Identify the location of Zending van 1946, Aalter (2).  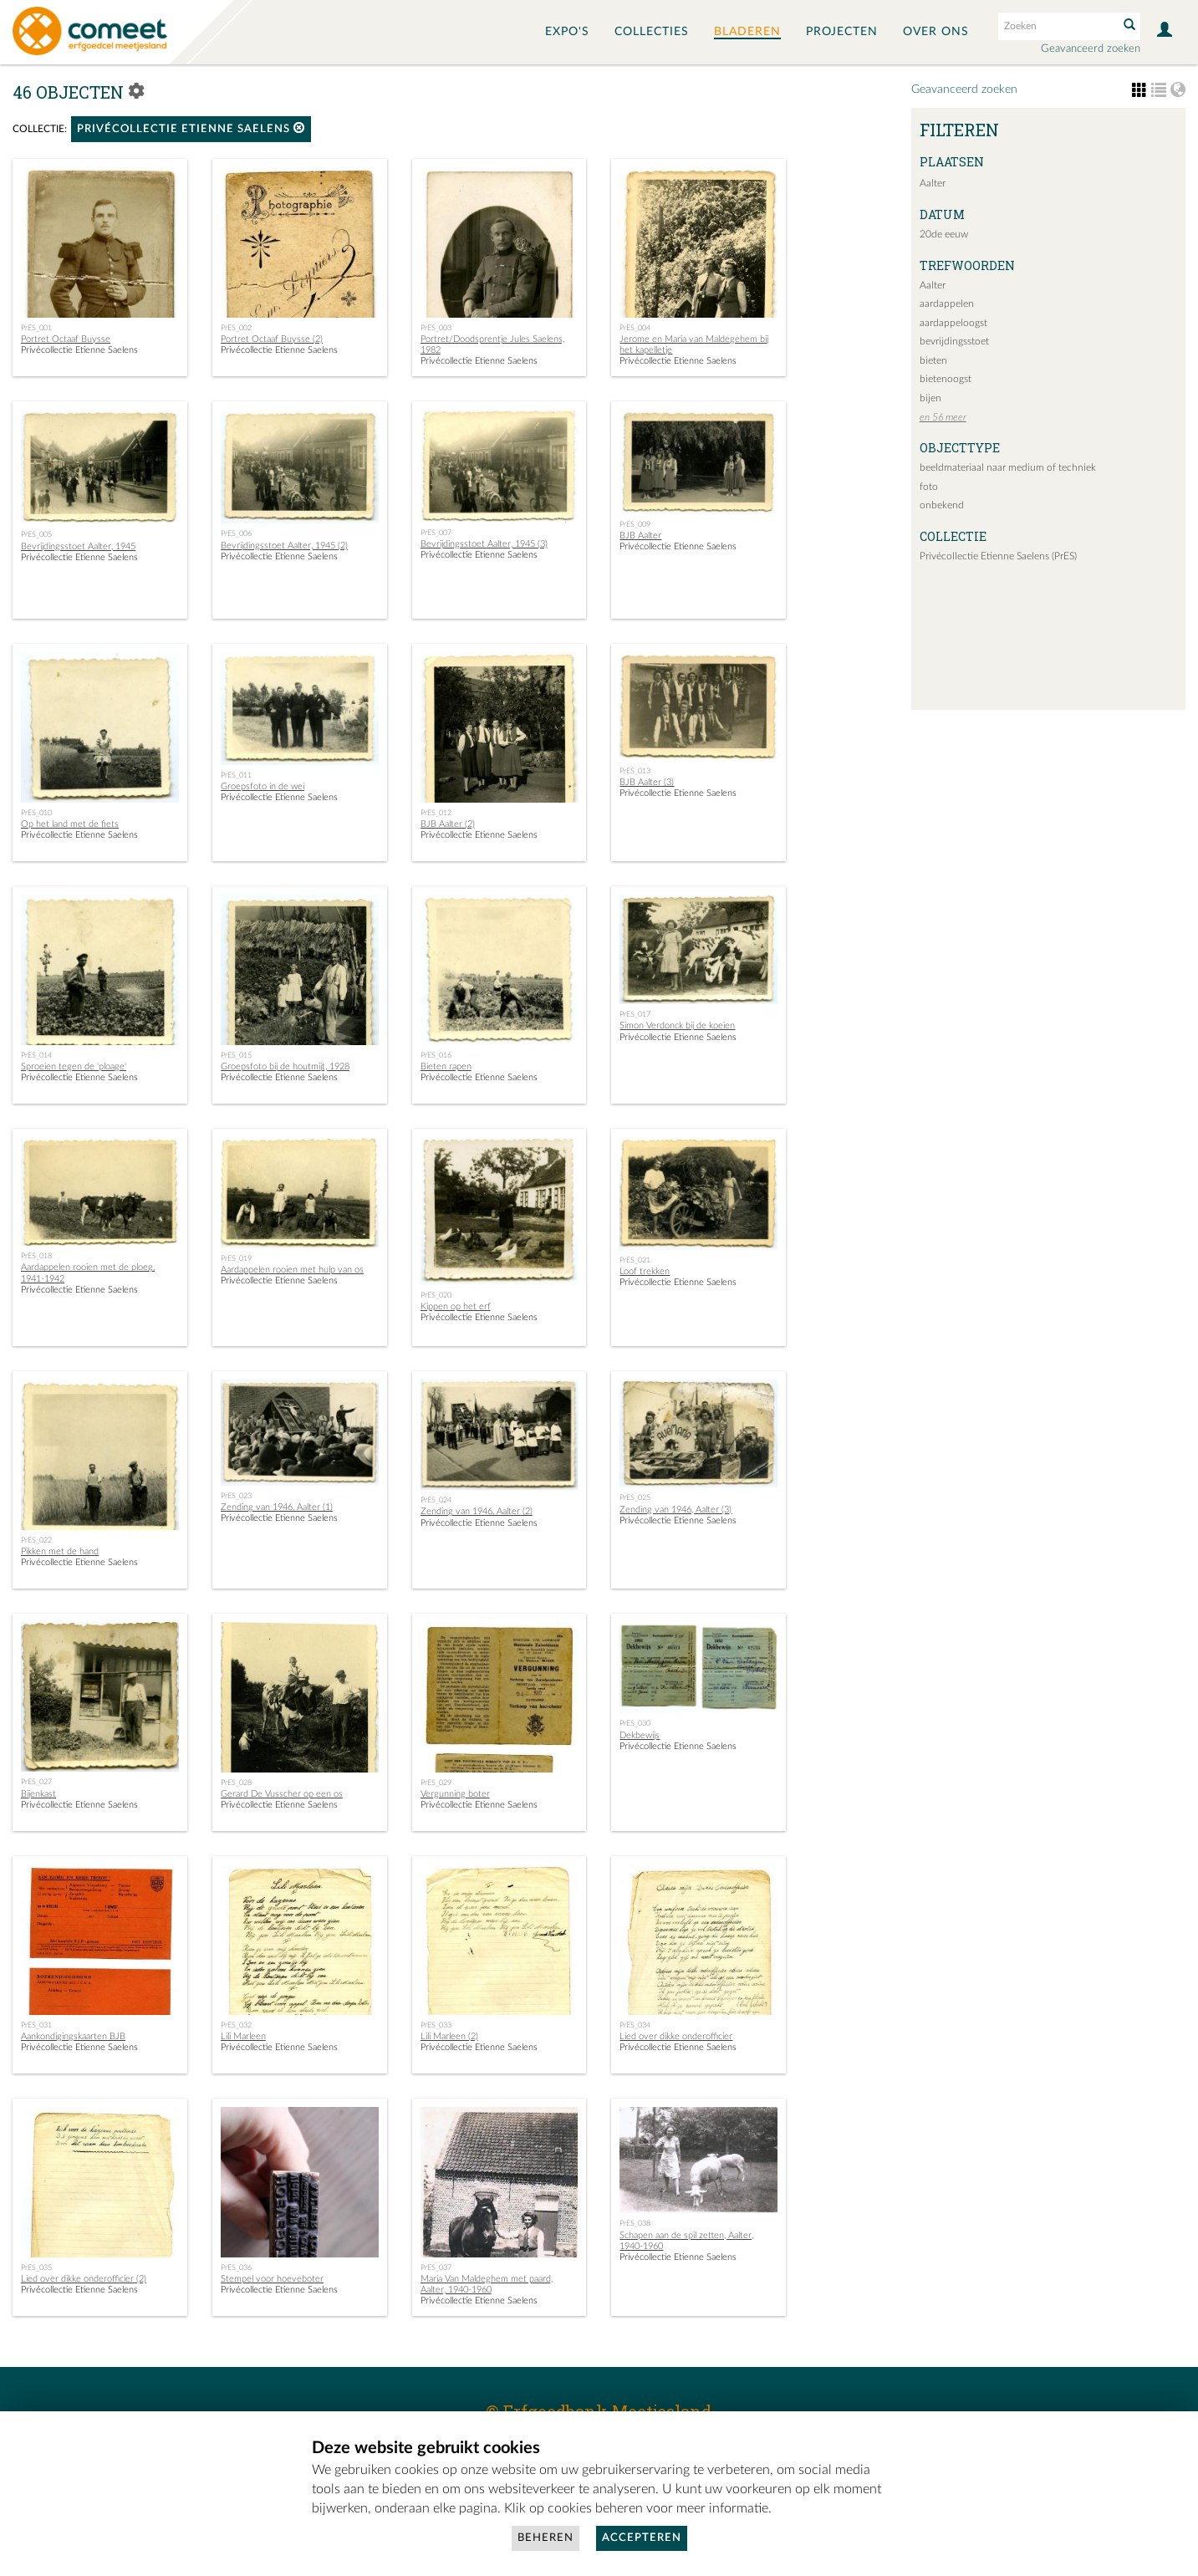
(477, 1511).